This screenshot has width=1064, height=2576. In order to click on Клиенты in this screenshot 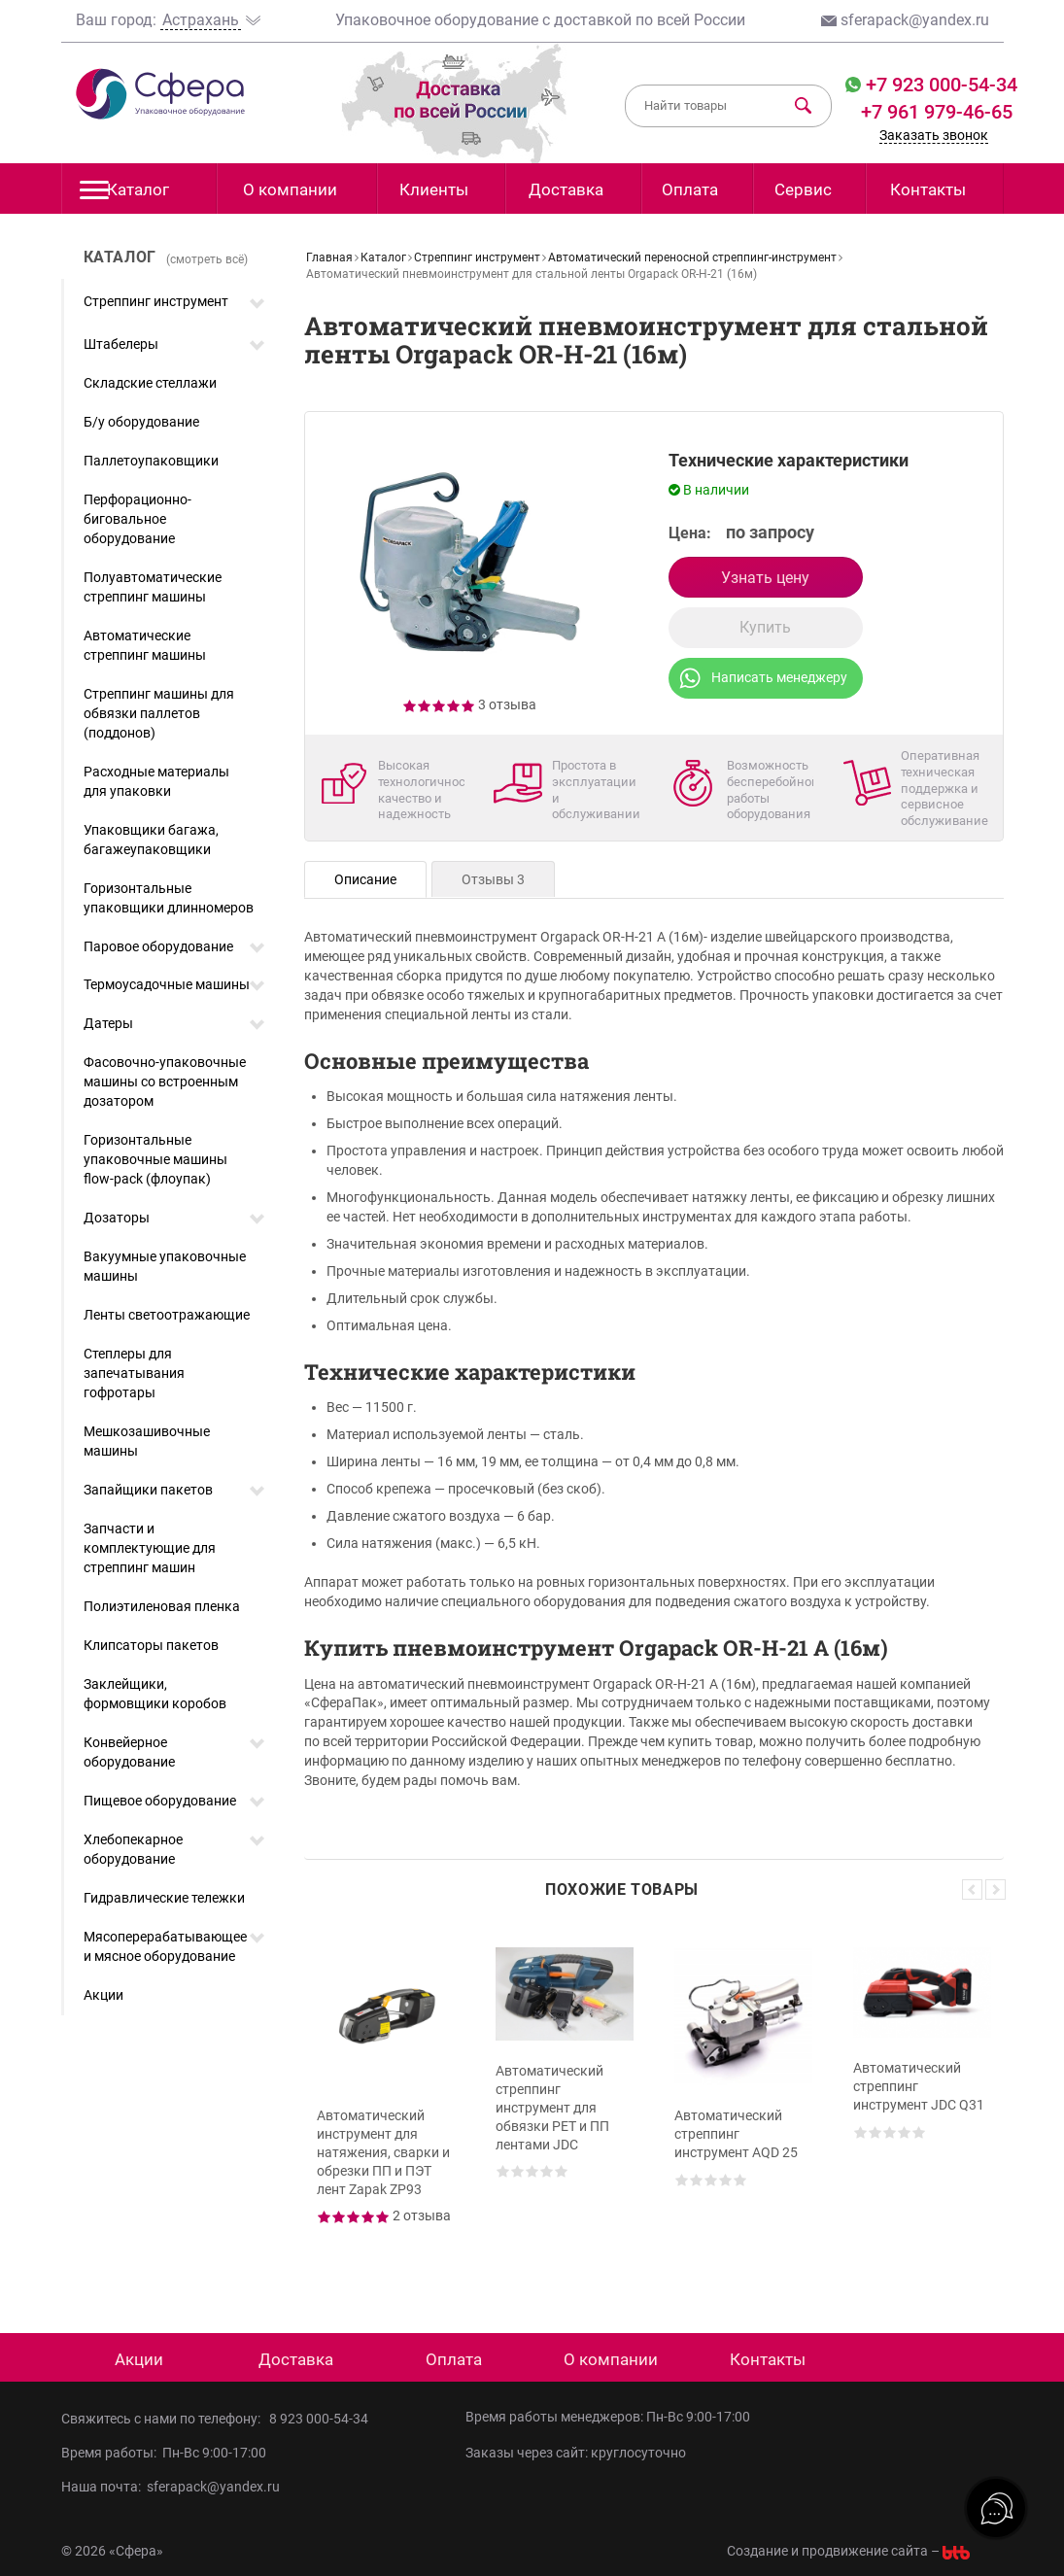, I will do `click(433, 189)`.